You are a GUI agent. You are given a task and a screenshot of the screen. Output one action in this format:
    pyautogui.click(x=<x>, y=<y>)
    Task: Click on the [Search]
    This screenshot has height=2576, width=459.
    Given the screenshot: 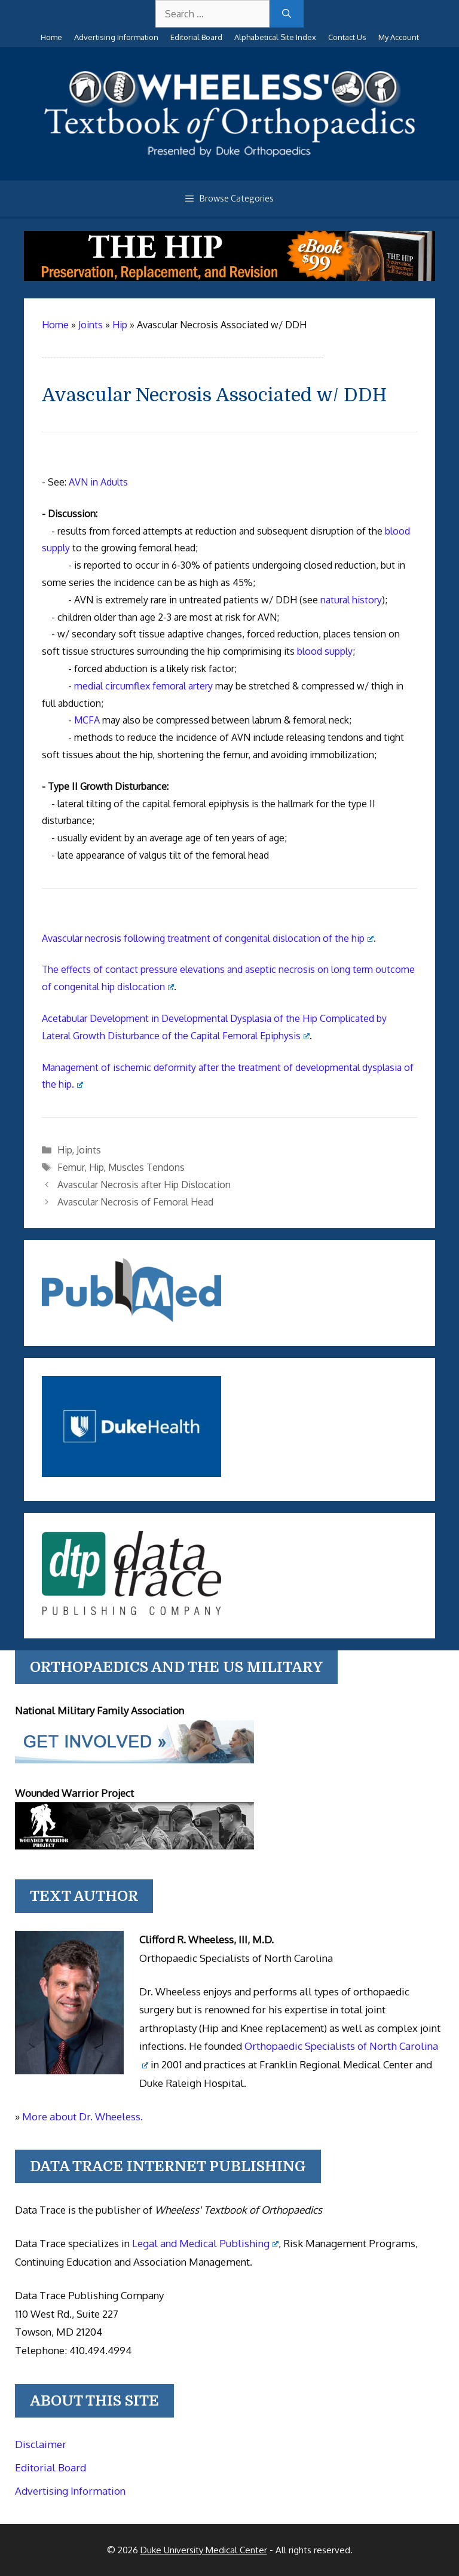 What is the action you would take?
    pyautogui.click(x=287, y=14)
    